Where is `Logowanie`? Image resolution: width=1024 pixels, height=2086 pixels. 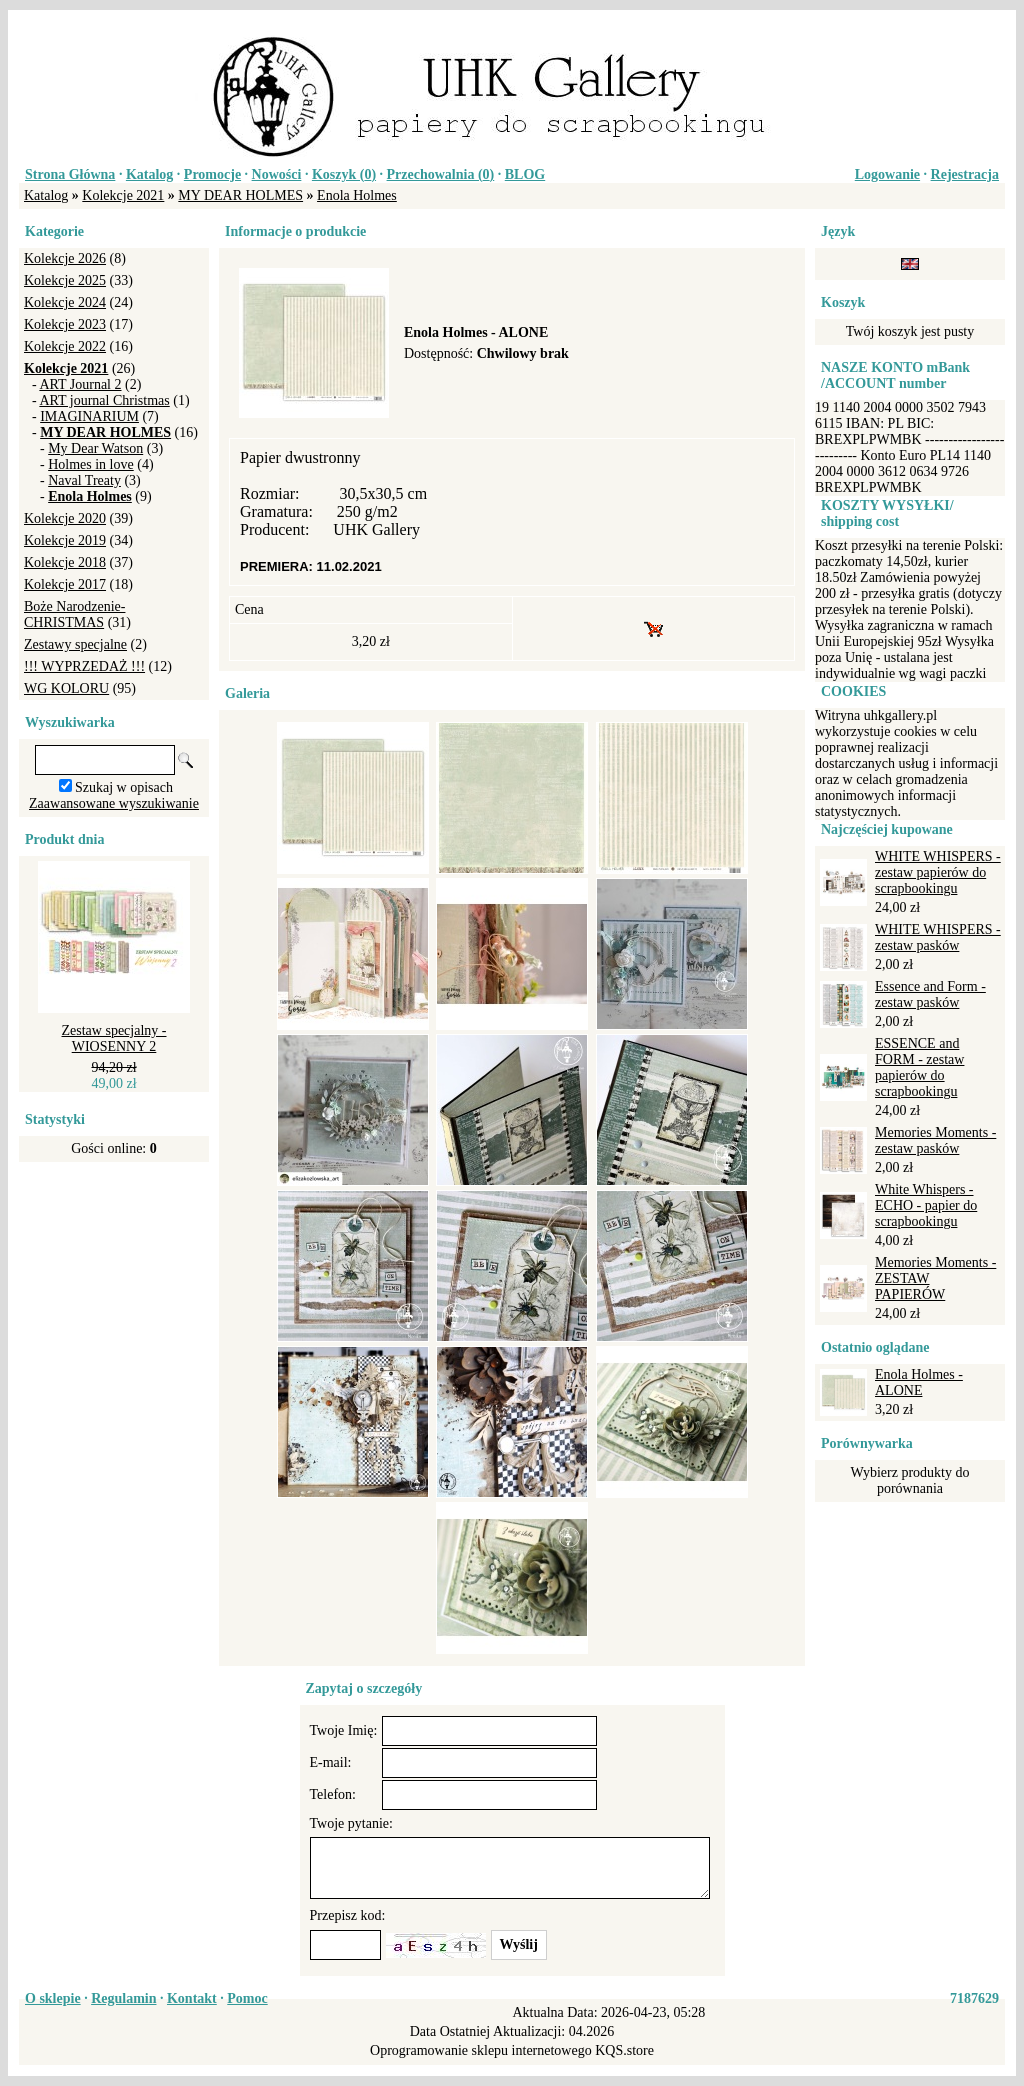
Logowanie is located at coordinates (887, 174).